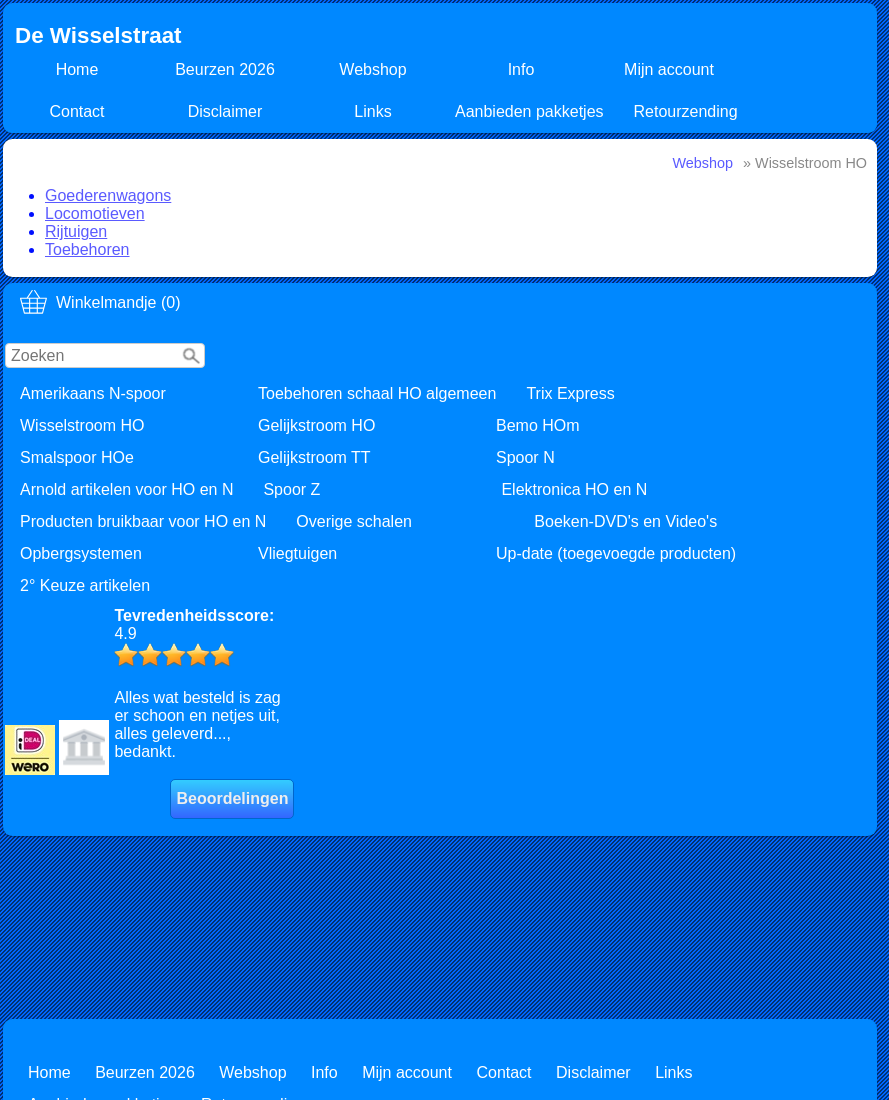 The width and height of the screenshot is (889, 1100). Describe the element at coordinates (87, 249) in the screenshot. I see `Toebehoren` at that location.